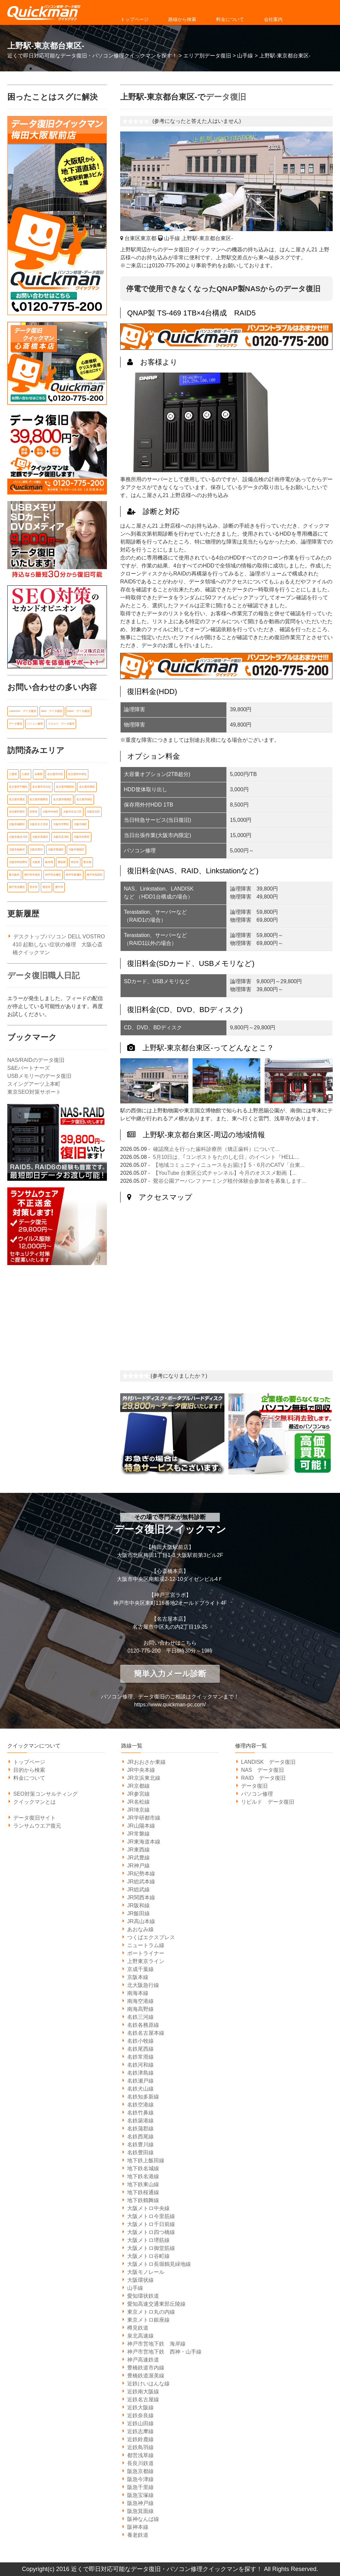 The height and width of the screenshot is (2576, 340). What do you see at coordinates (53, 871) in the screenshot?
I see `神戸市兵庫区 [神戸市兵庫区 (7個の項目)]` at bounding box center [53, 871].